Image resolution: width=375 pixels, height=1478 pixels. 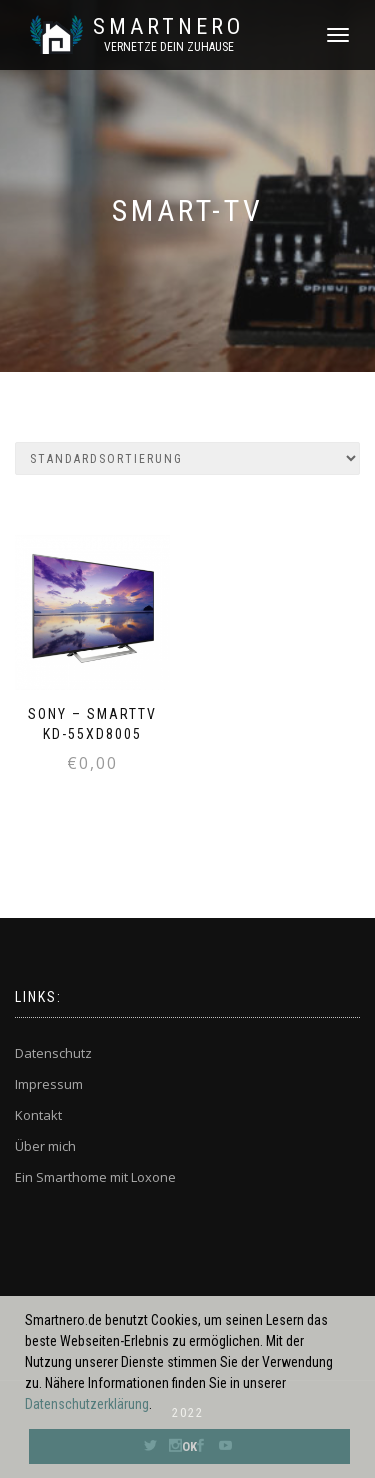 What do you see at coordinates (53, 1053) in the screenshot?
I see `Datenschutz` at bounding box center [53, 1053].